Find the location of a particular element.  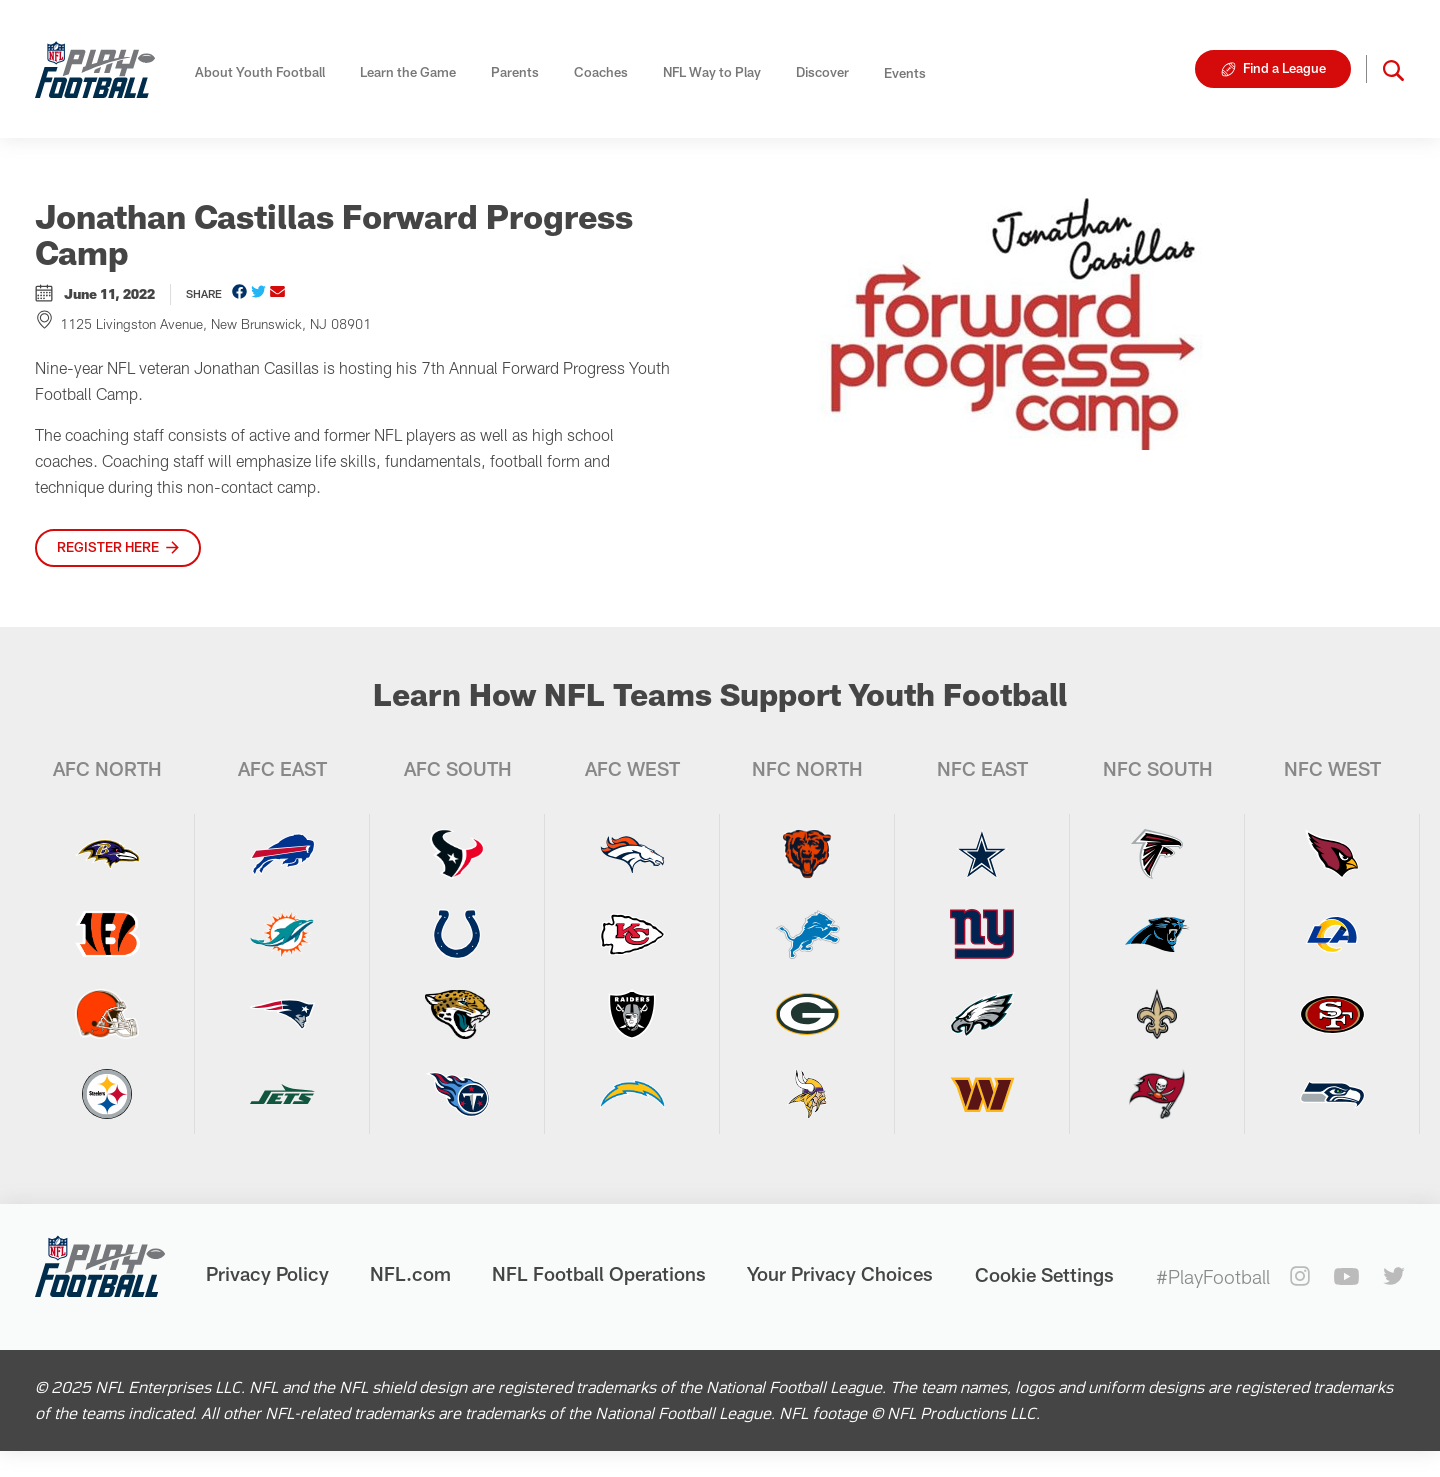

Your Privacy Choices is located at coordinates (840, 1273).